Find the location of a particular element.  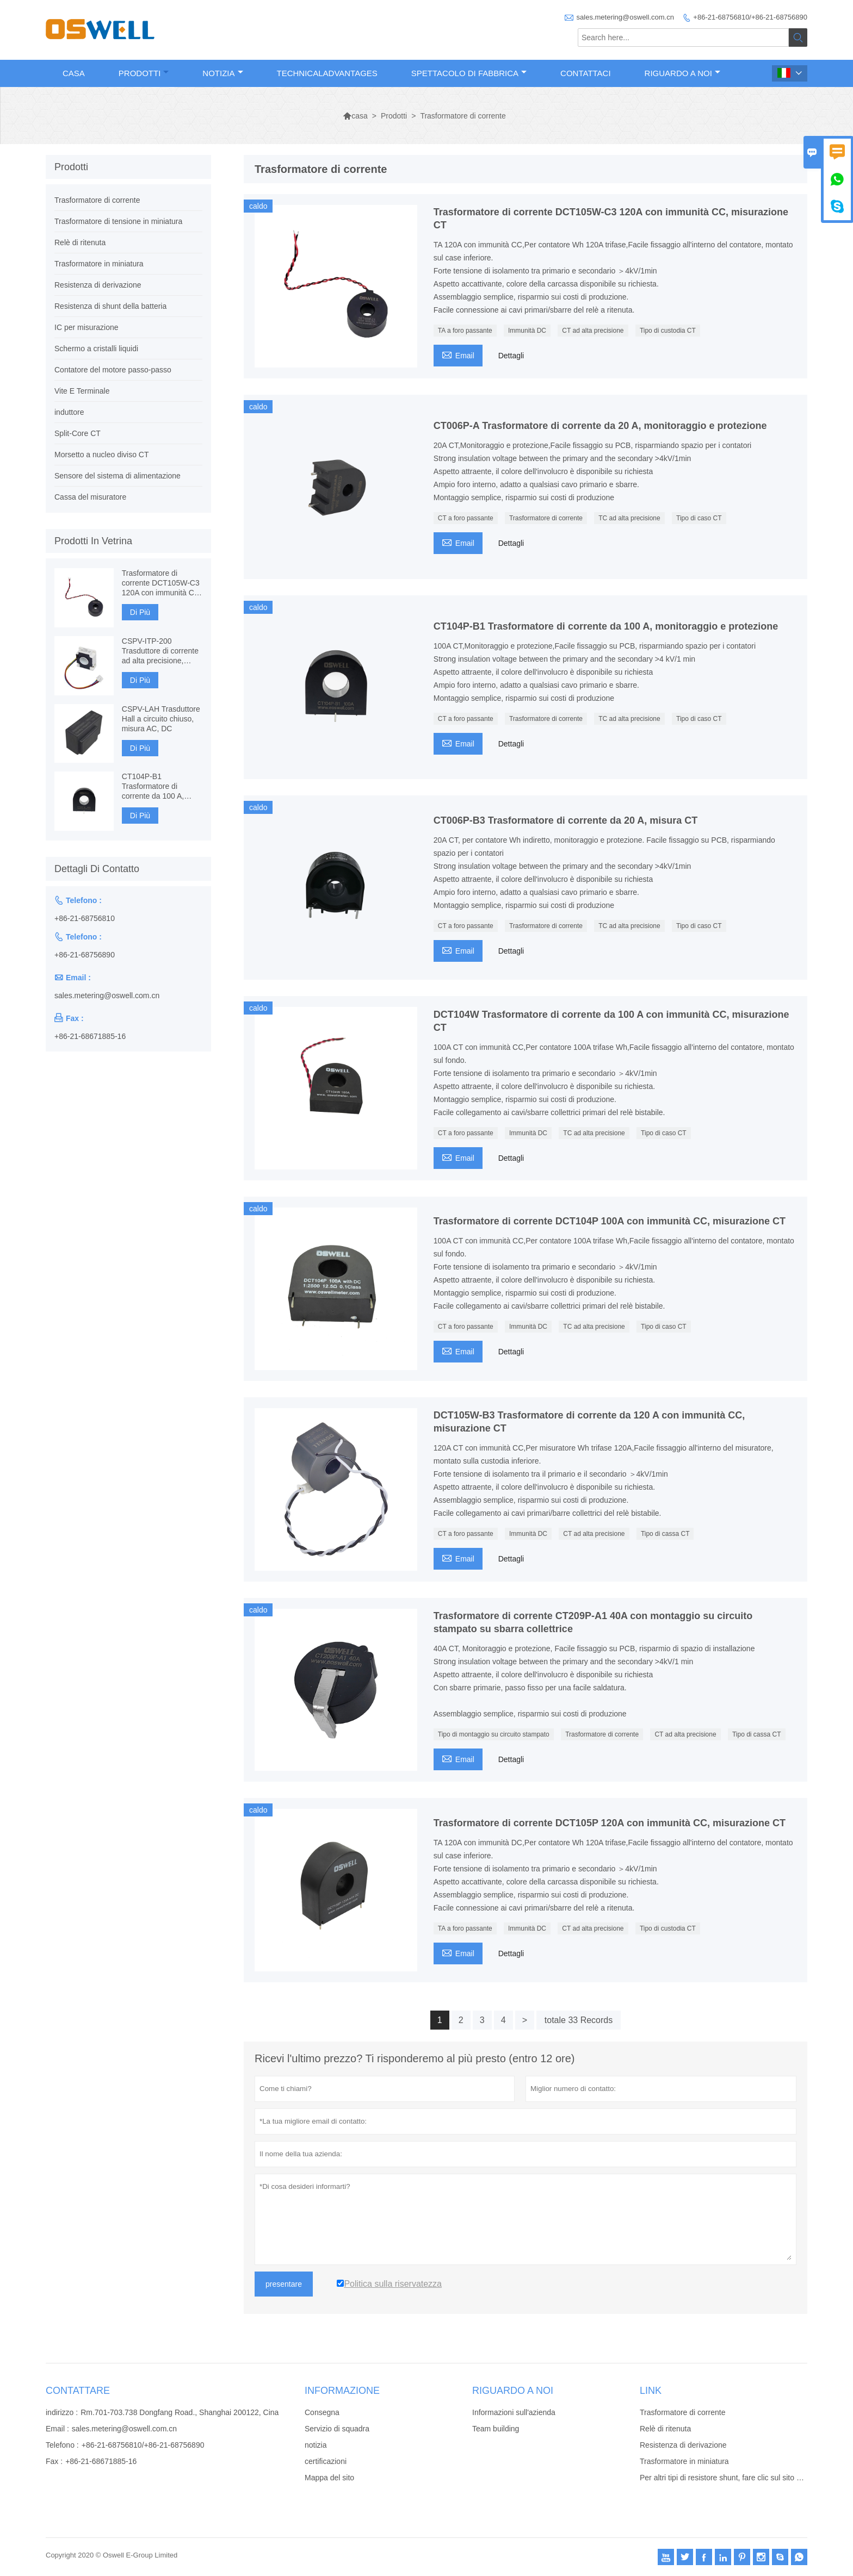

Servizio di squadra is located at coordinates (337, 2428).